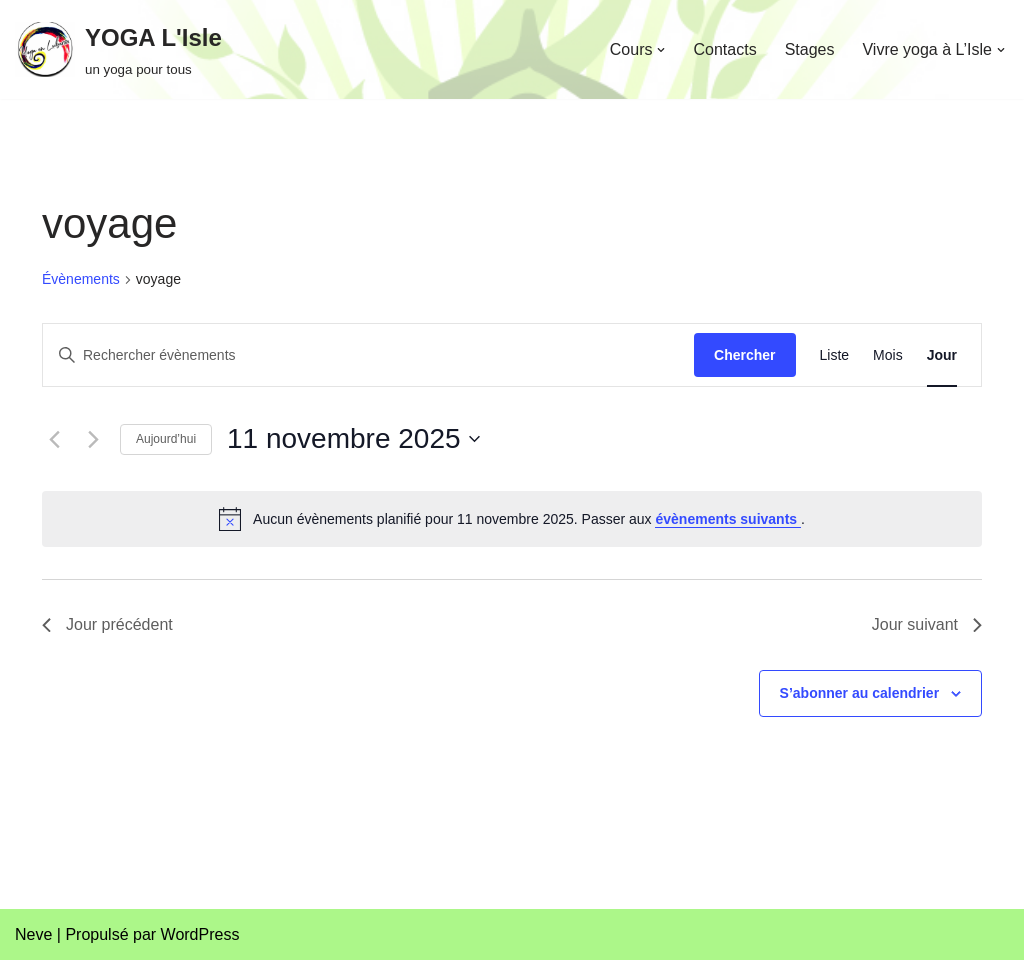 Image resolution: width=1024 pixels, height=960 pixels. Describe the element at coordinates (744, 355) in the screenshot. I see `Chercher` at that location.